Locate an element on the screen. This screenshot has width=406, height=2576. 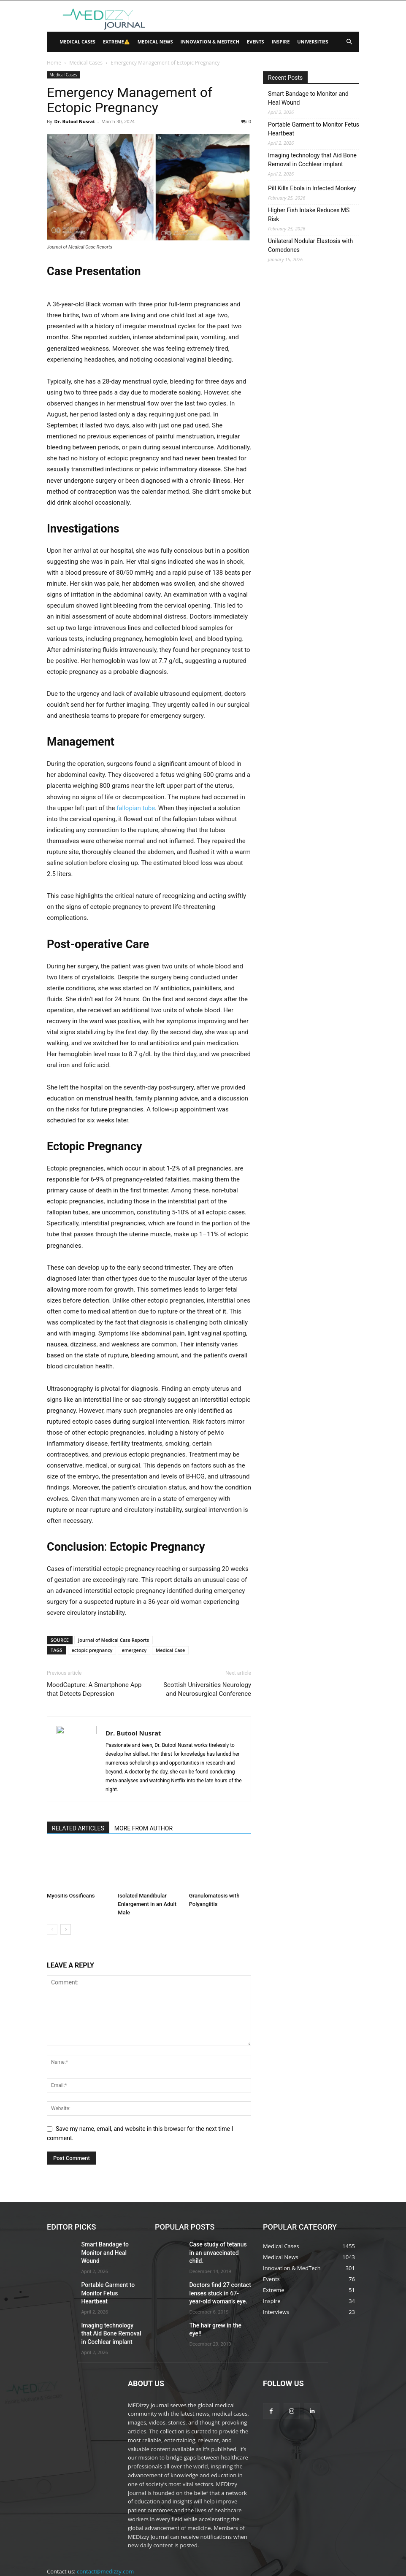
Doctors find 27 contact lenses stuck in 67-year-old woman’s eye. is located at coordinates (219, 2281).